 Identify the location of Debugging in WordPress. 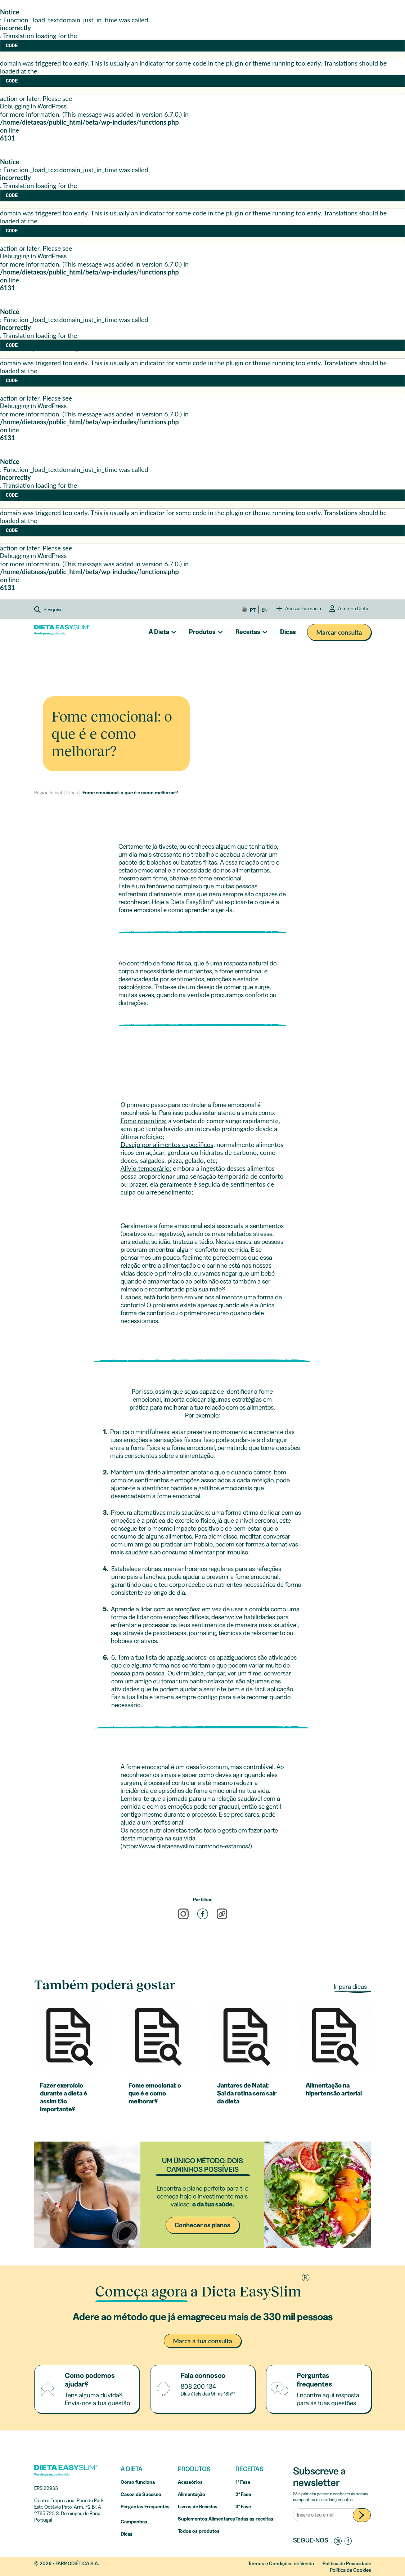
(33, 106).